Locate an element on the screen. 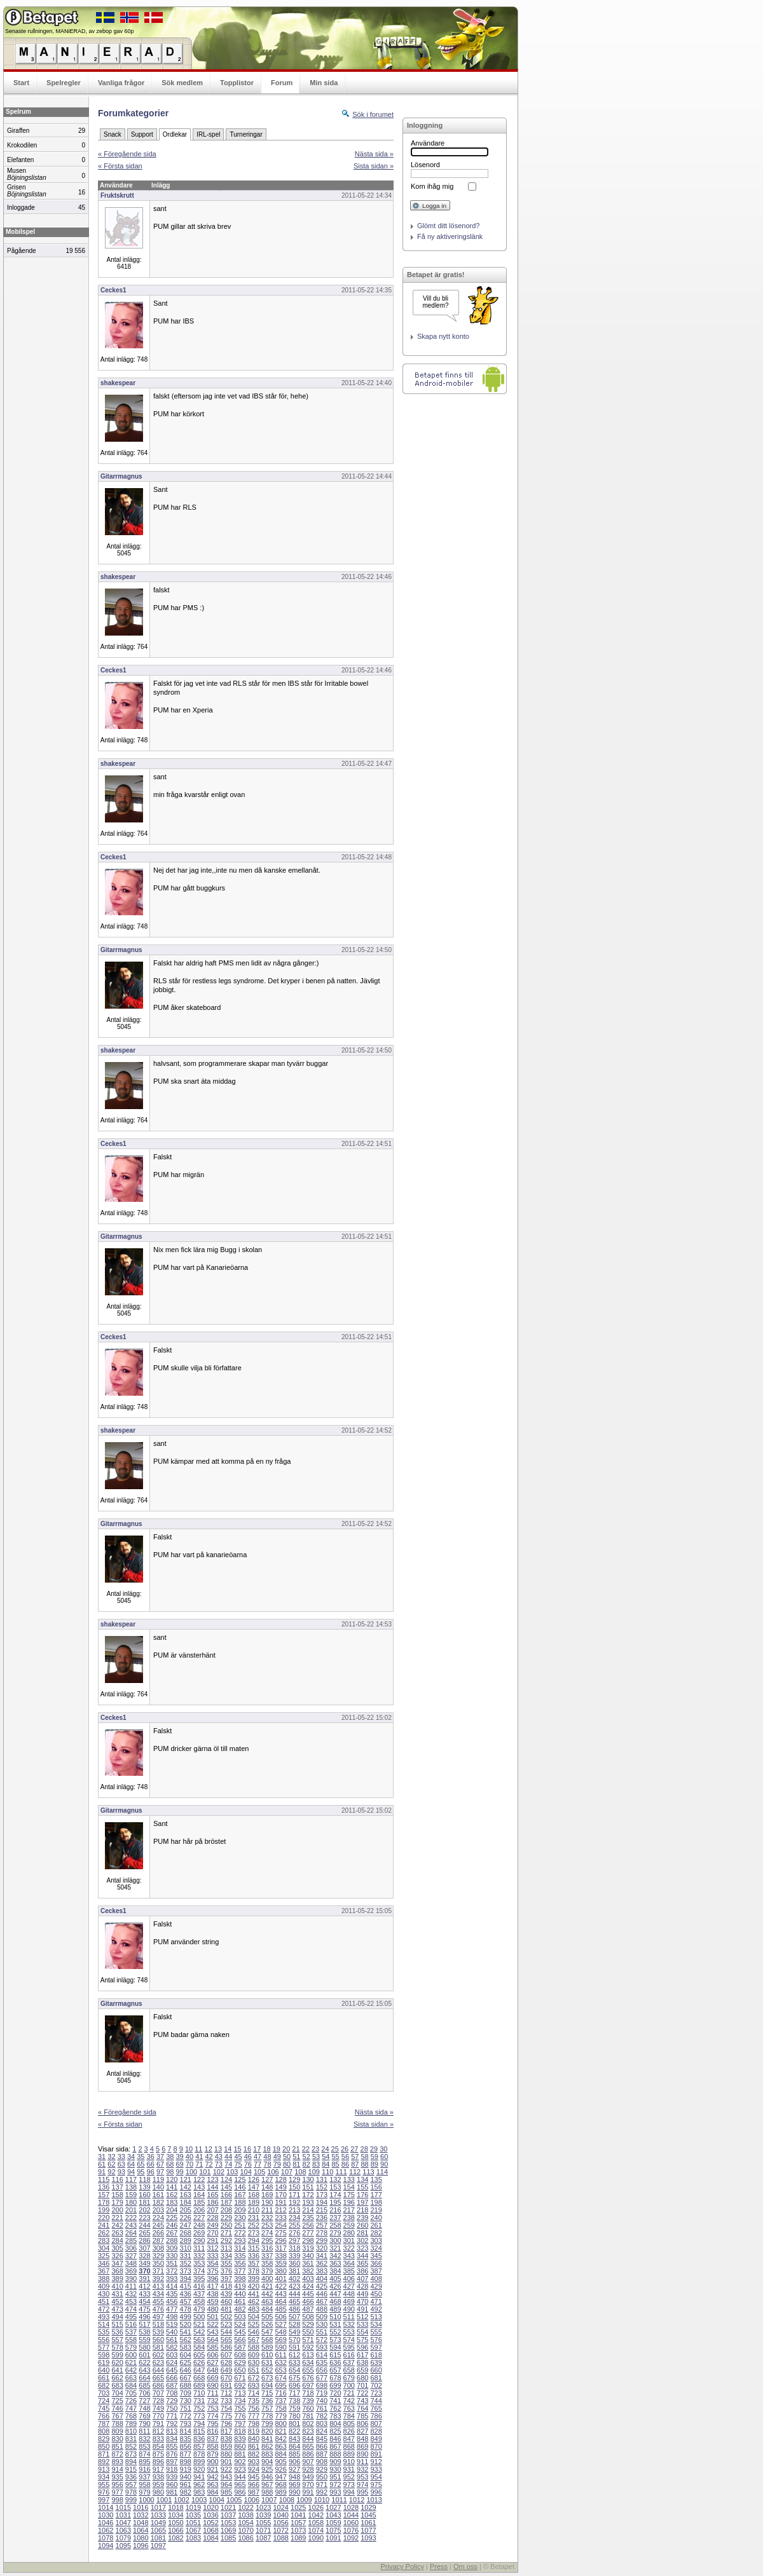  221 is located at coordinates (117, 2217).